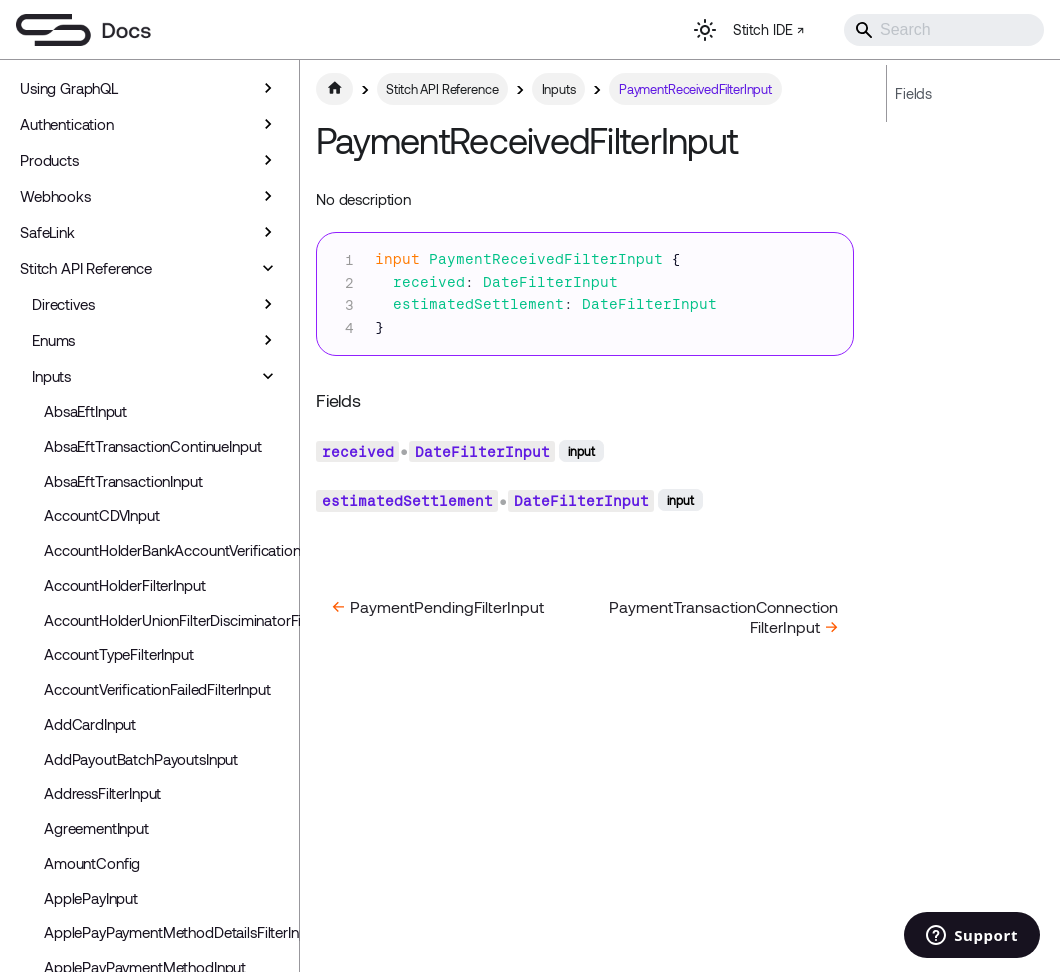 The width and height of the screenshot is (1060, 972). Describe the element at coordinates (85, 411) in the screenshot. I see `AbsaEftInput` at that location.